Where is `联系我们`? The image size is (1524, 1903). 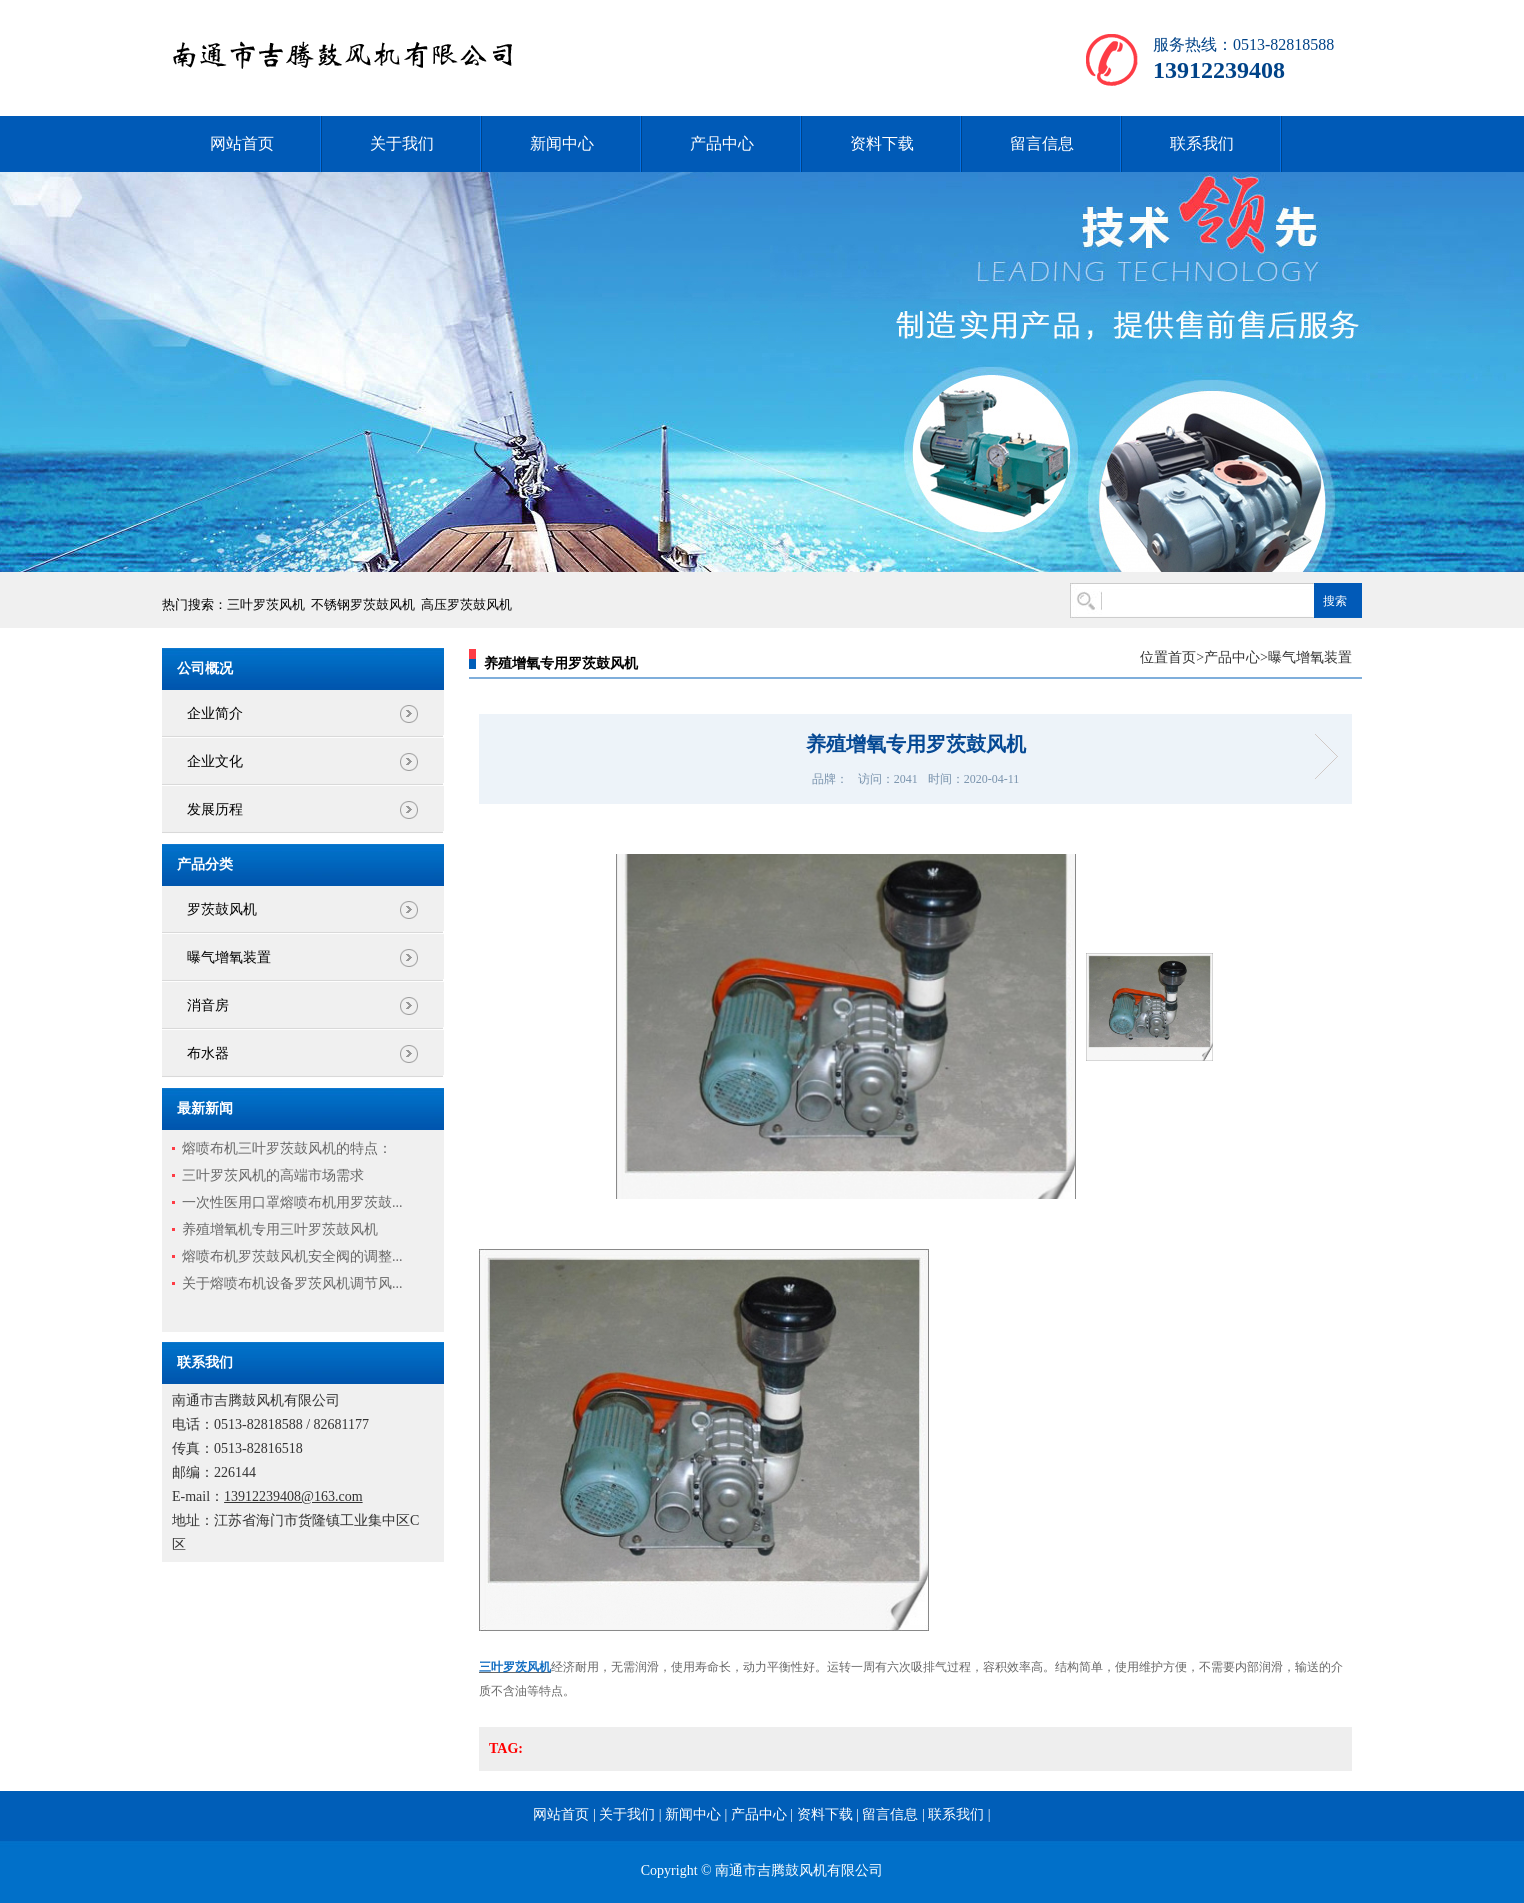 联系我们 is located at coordinates (1202, 143).